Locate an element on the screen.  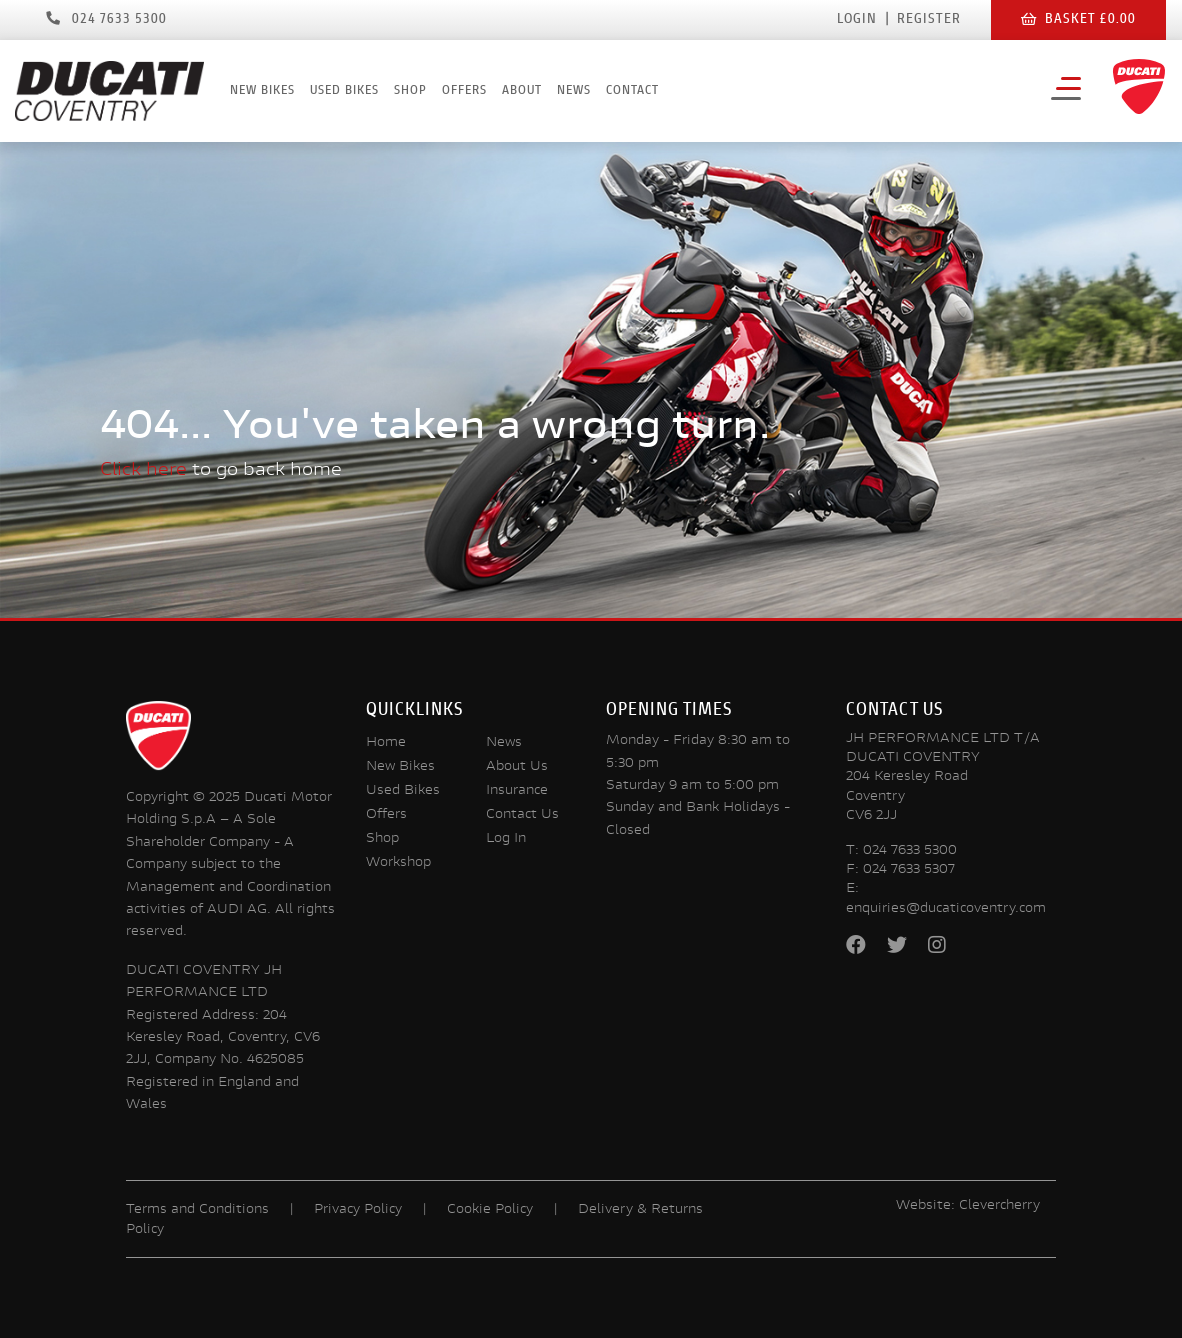
Login is located at coordinates (857, 20).